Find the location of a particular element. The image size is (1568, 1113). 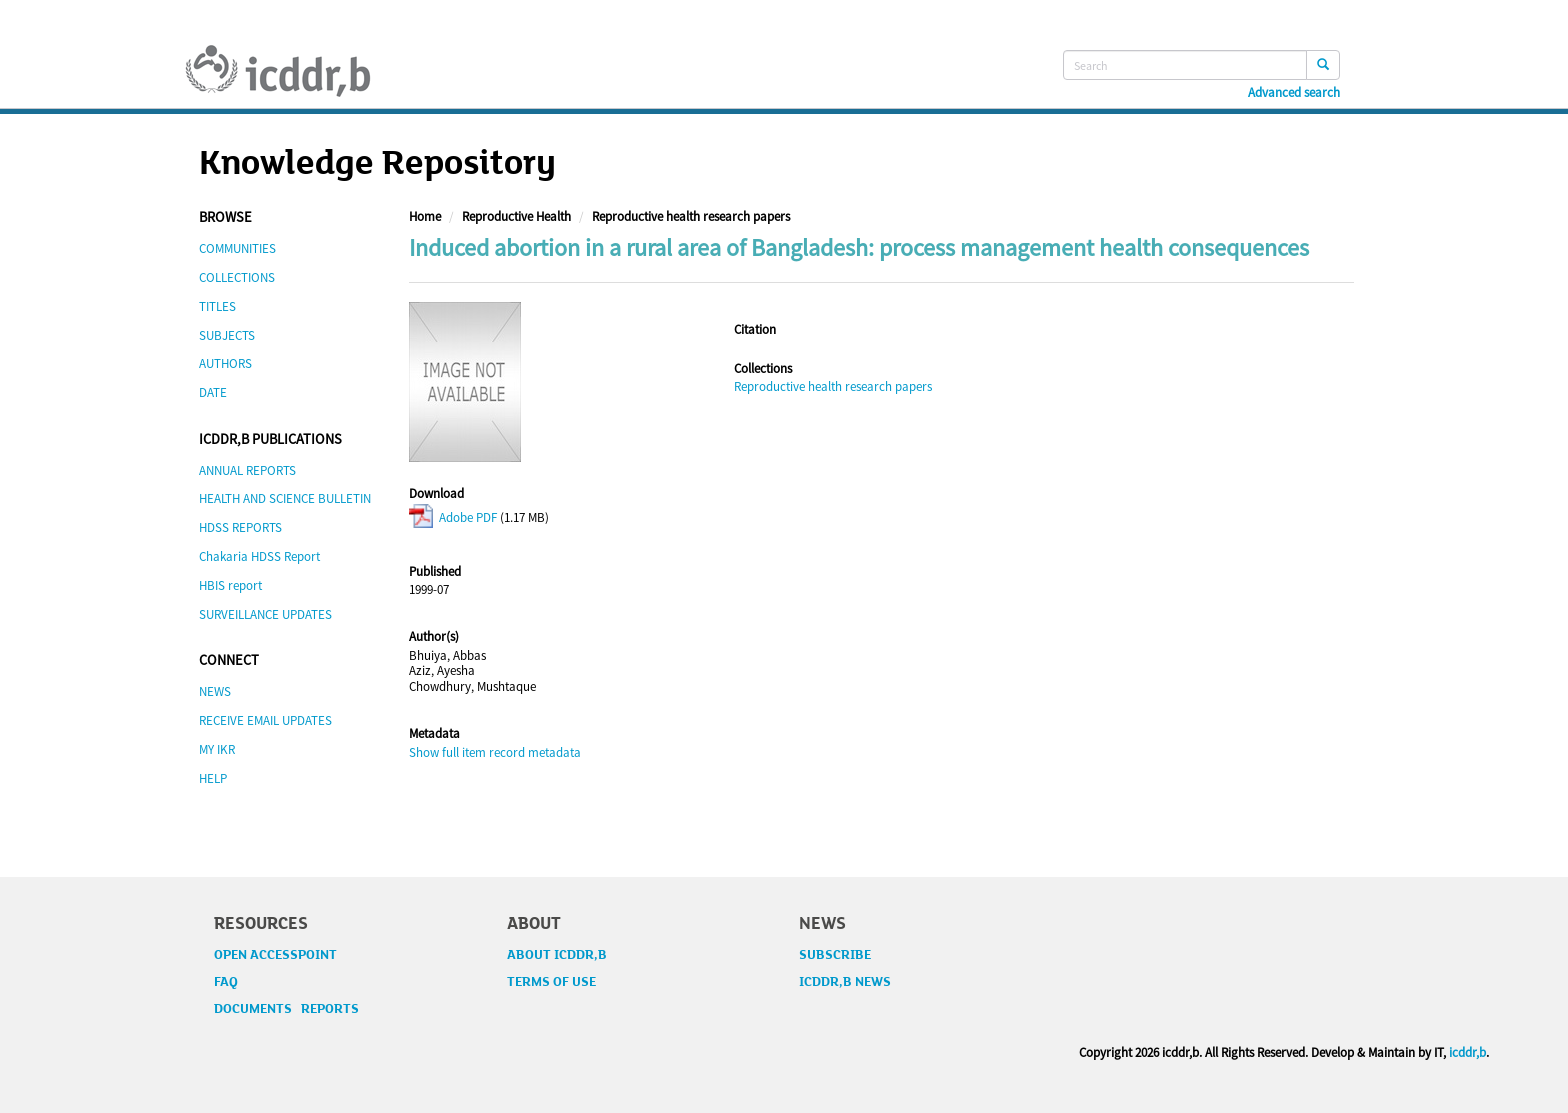

SURVEILLANCE UPDATES is located at coordinates (265, 614).